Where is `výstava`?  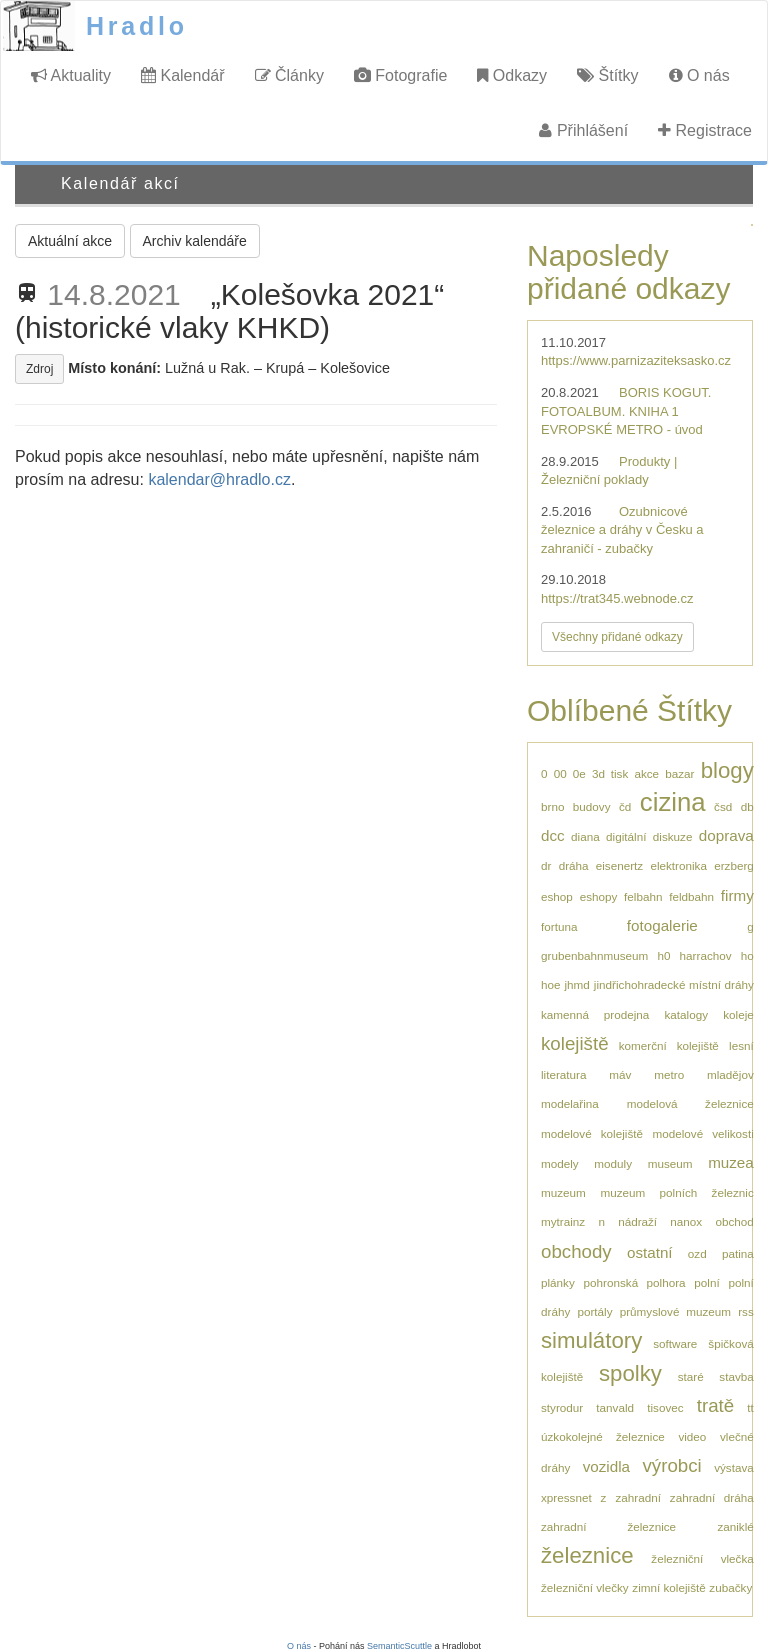 výstava is located at coordinates (734, 1467).